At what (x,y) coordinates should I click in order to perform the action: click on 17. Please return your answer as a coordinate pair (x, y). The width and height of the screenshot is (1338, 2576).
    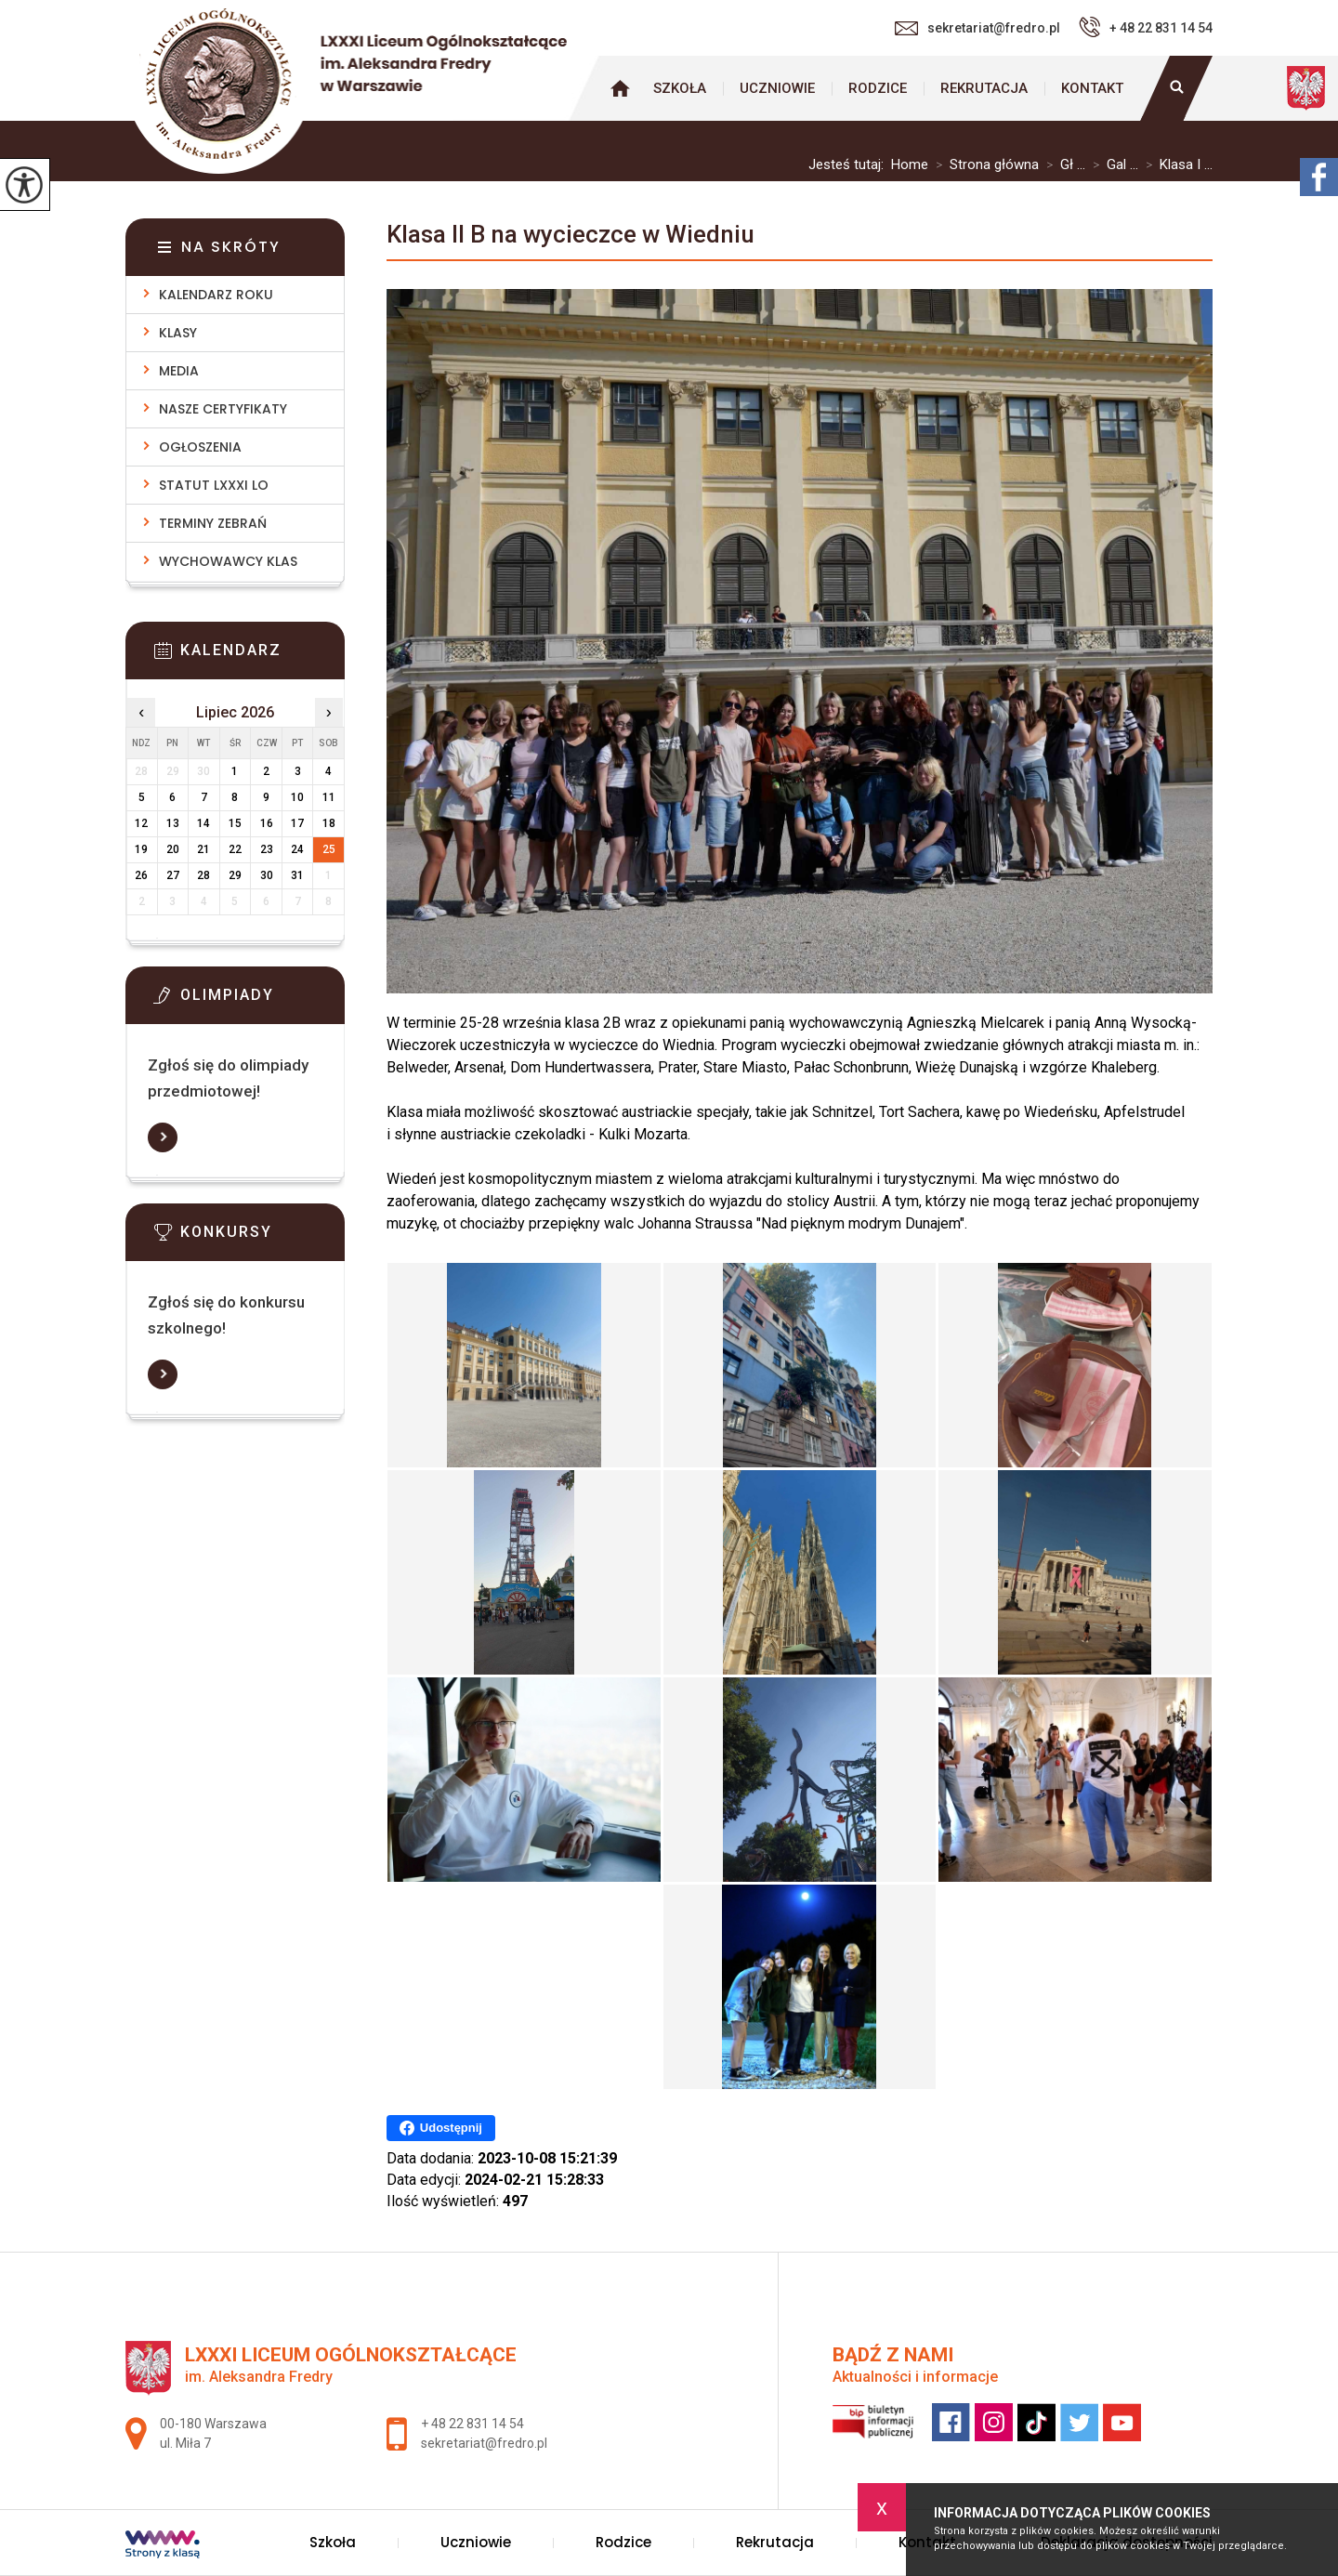
    Looking at the image, I should click on (297, 823).